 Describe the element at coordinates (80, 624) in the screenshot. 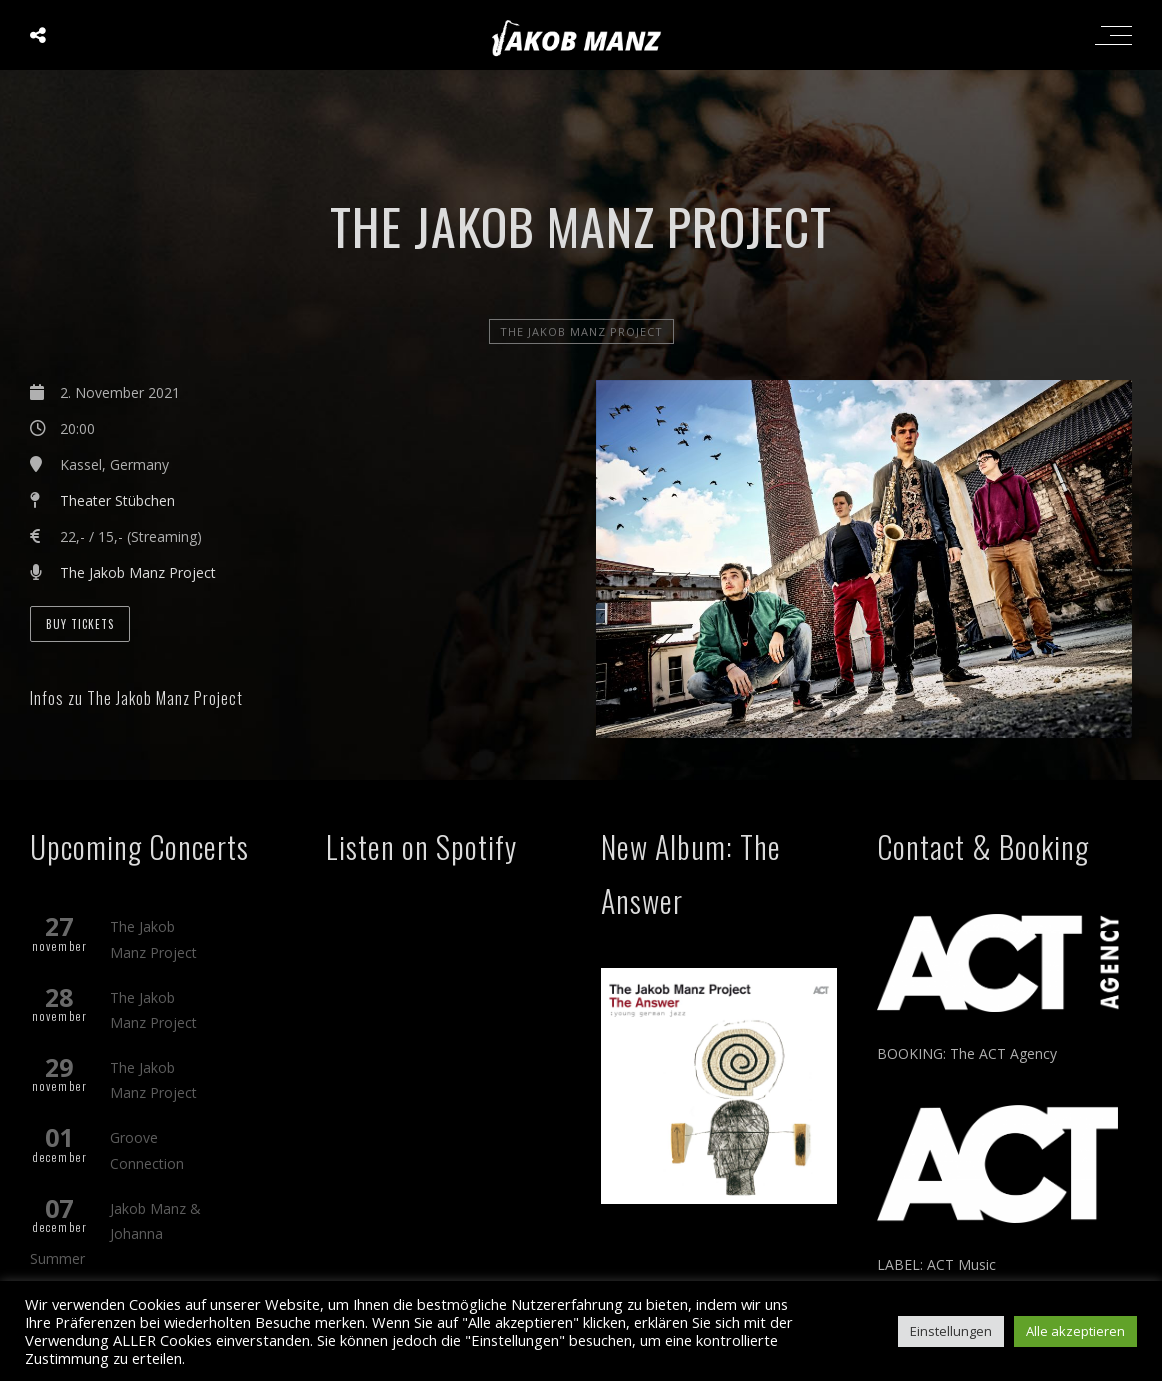

I see `Buy Tickets` at that location.